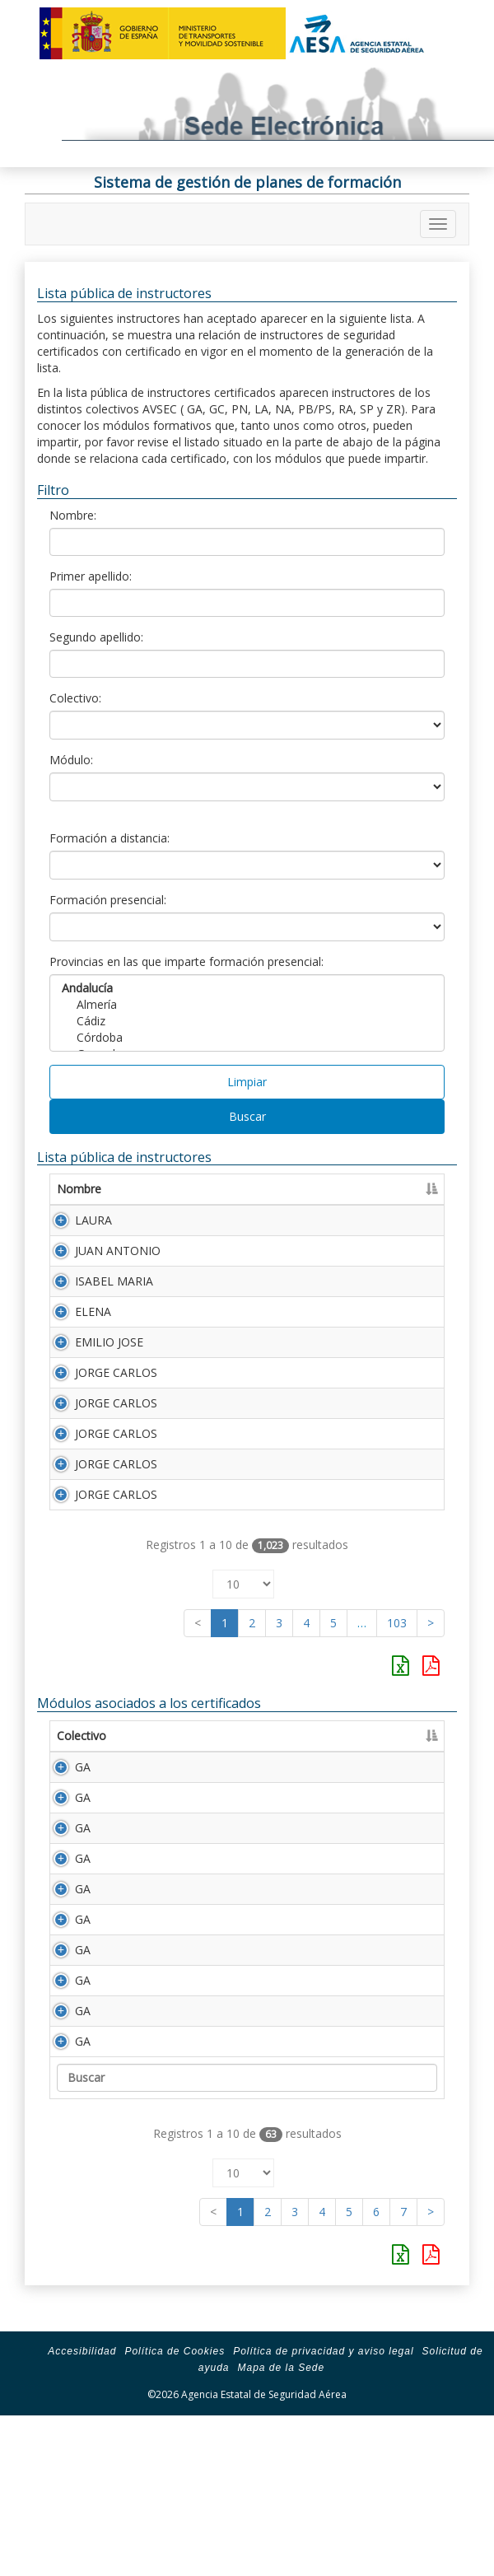 The image size is (494, 2576). Describe the element at coordinates (280, 2532) in the screenshot. I see `Mapa de la Sede` at that location.